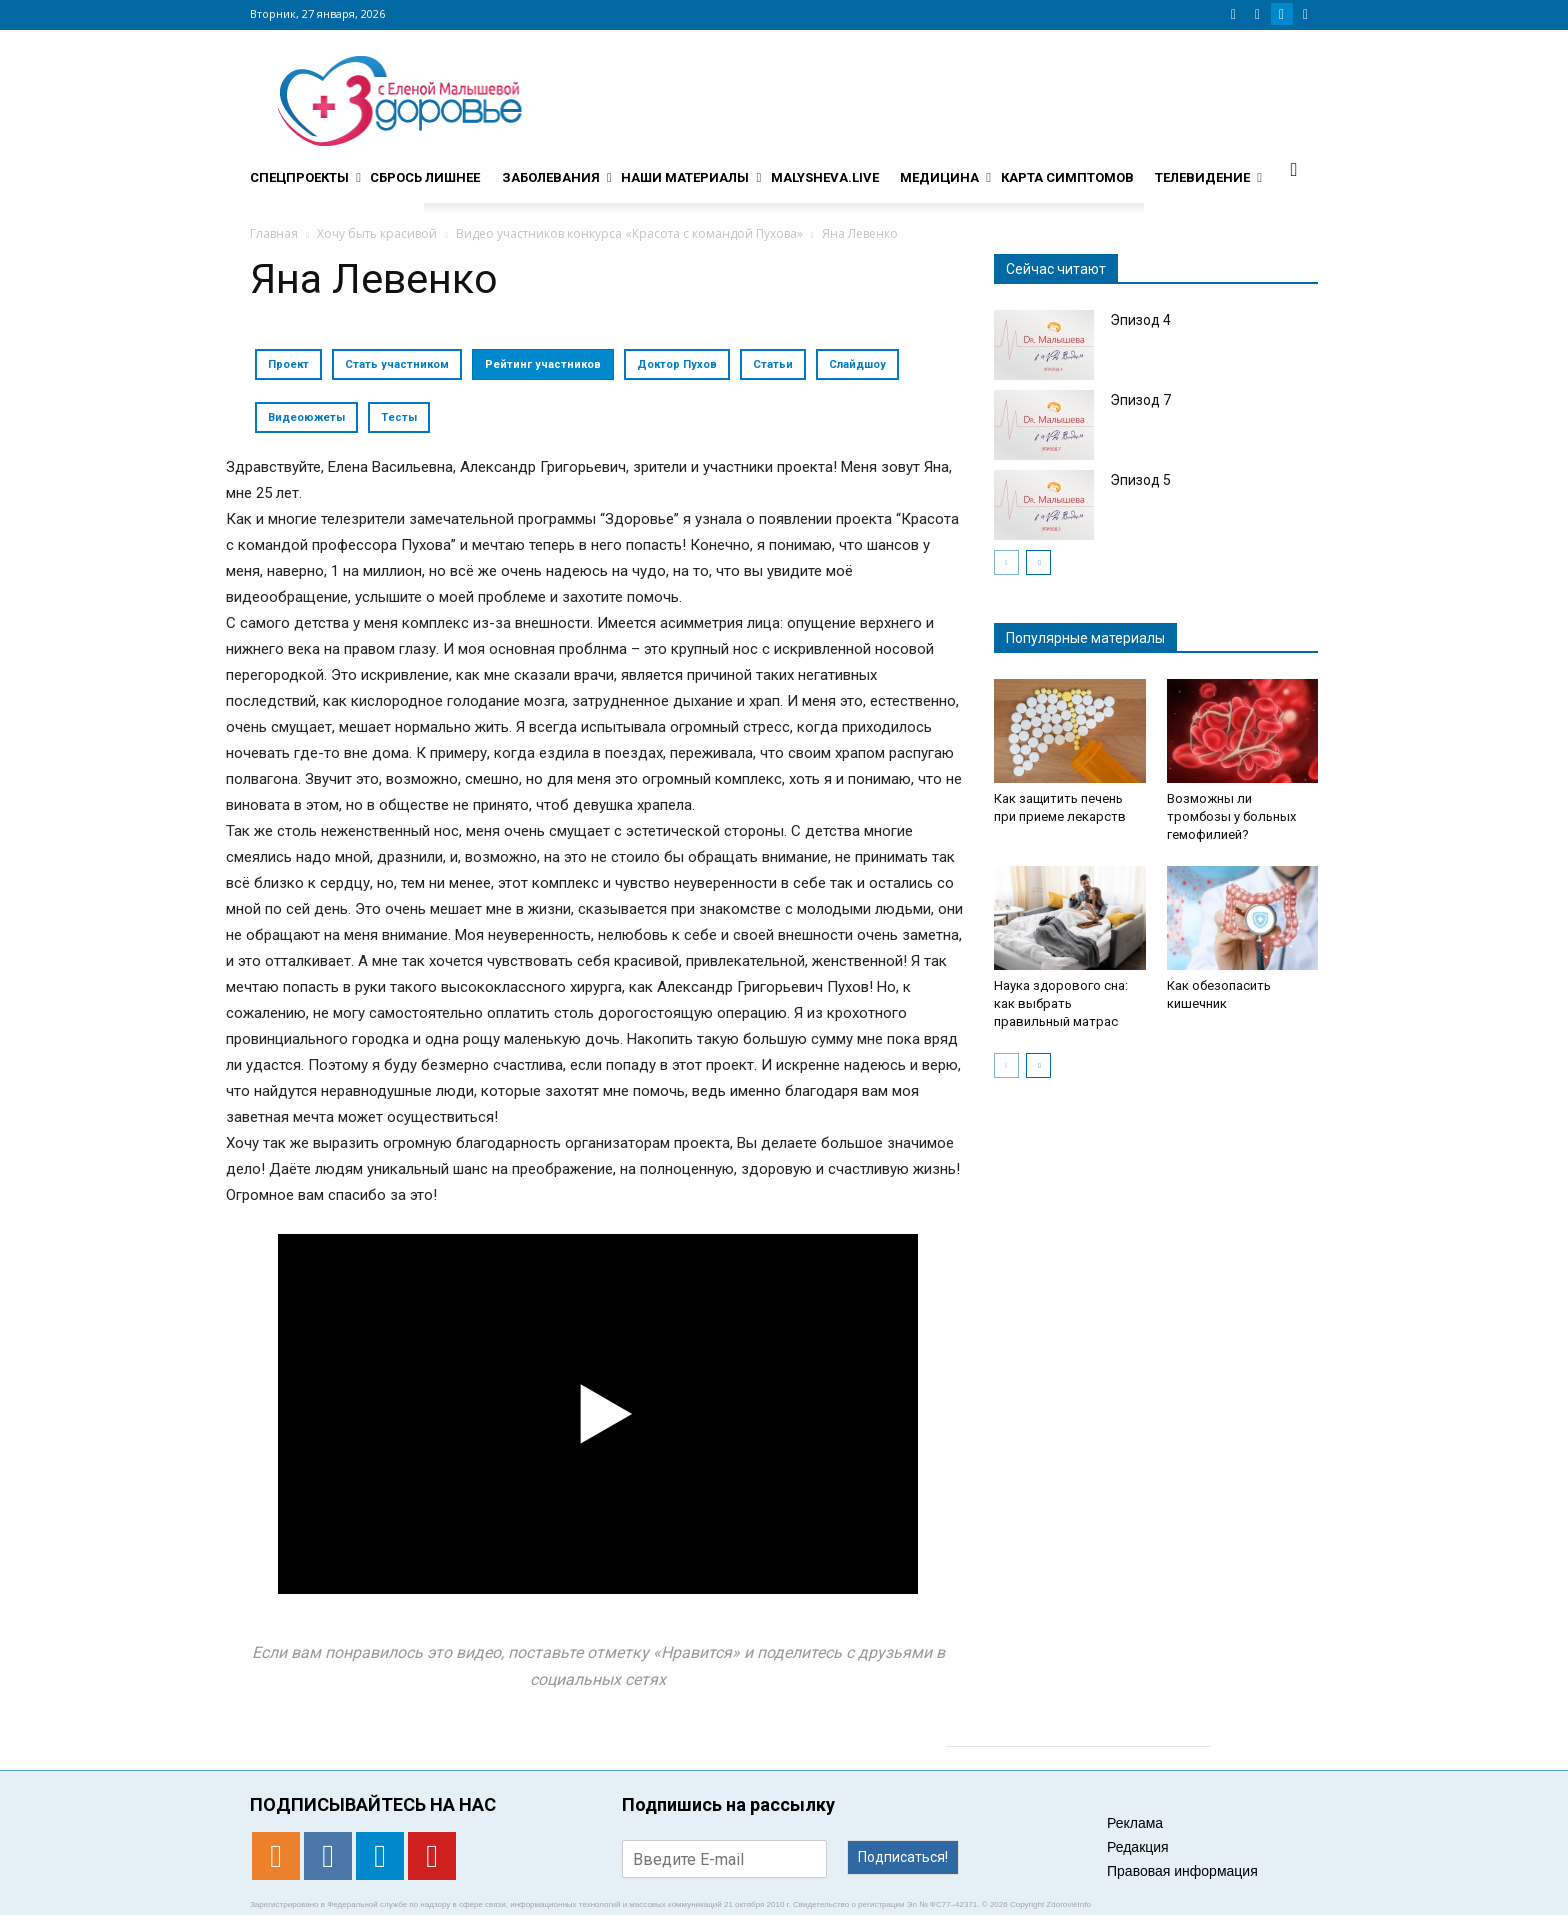 The image size is (1568, 1915). What do you see at coordinates (857, 364) in the screenshot?
I see `Слайдшоу` at bounding box center [857, 364].